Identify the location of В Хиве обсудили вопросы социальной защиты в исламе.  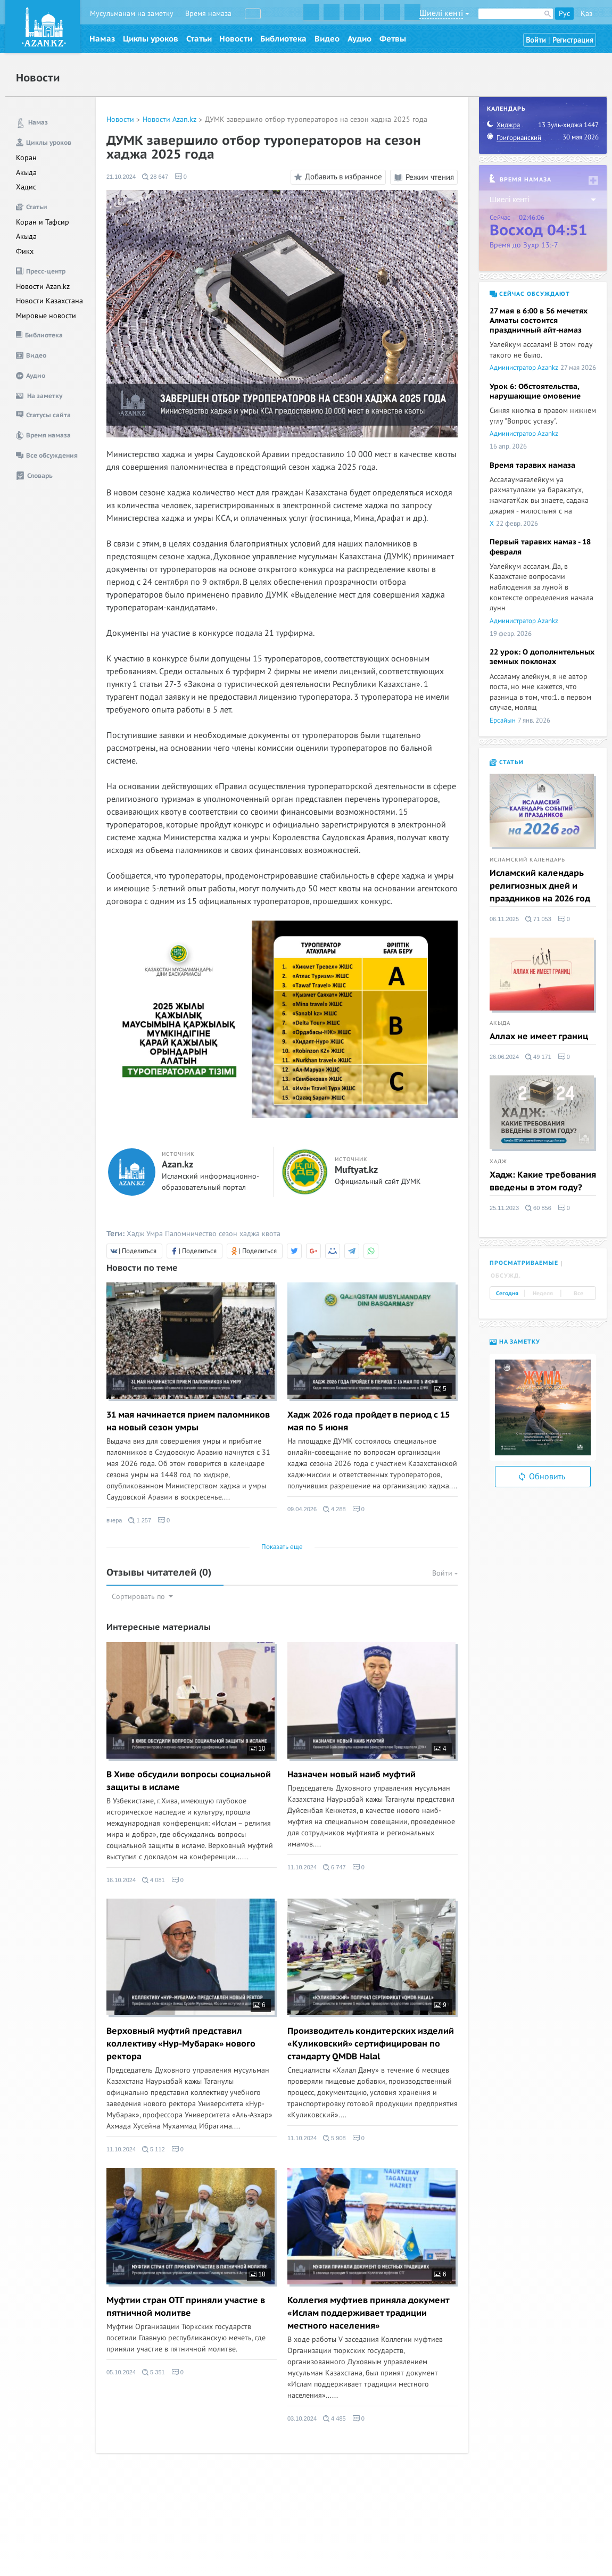
(188, 1781).